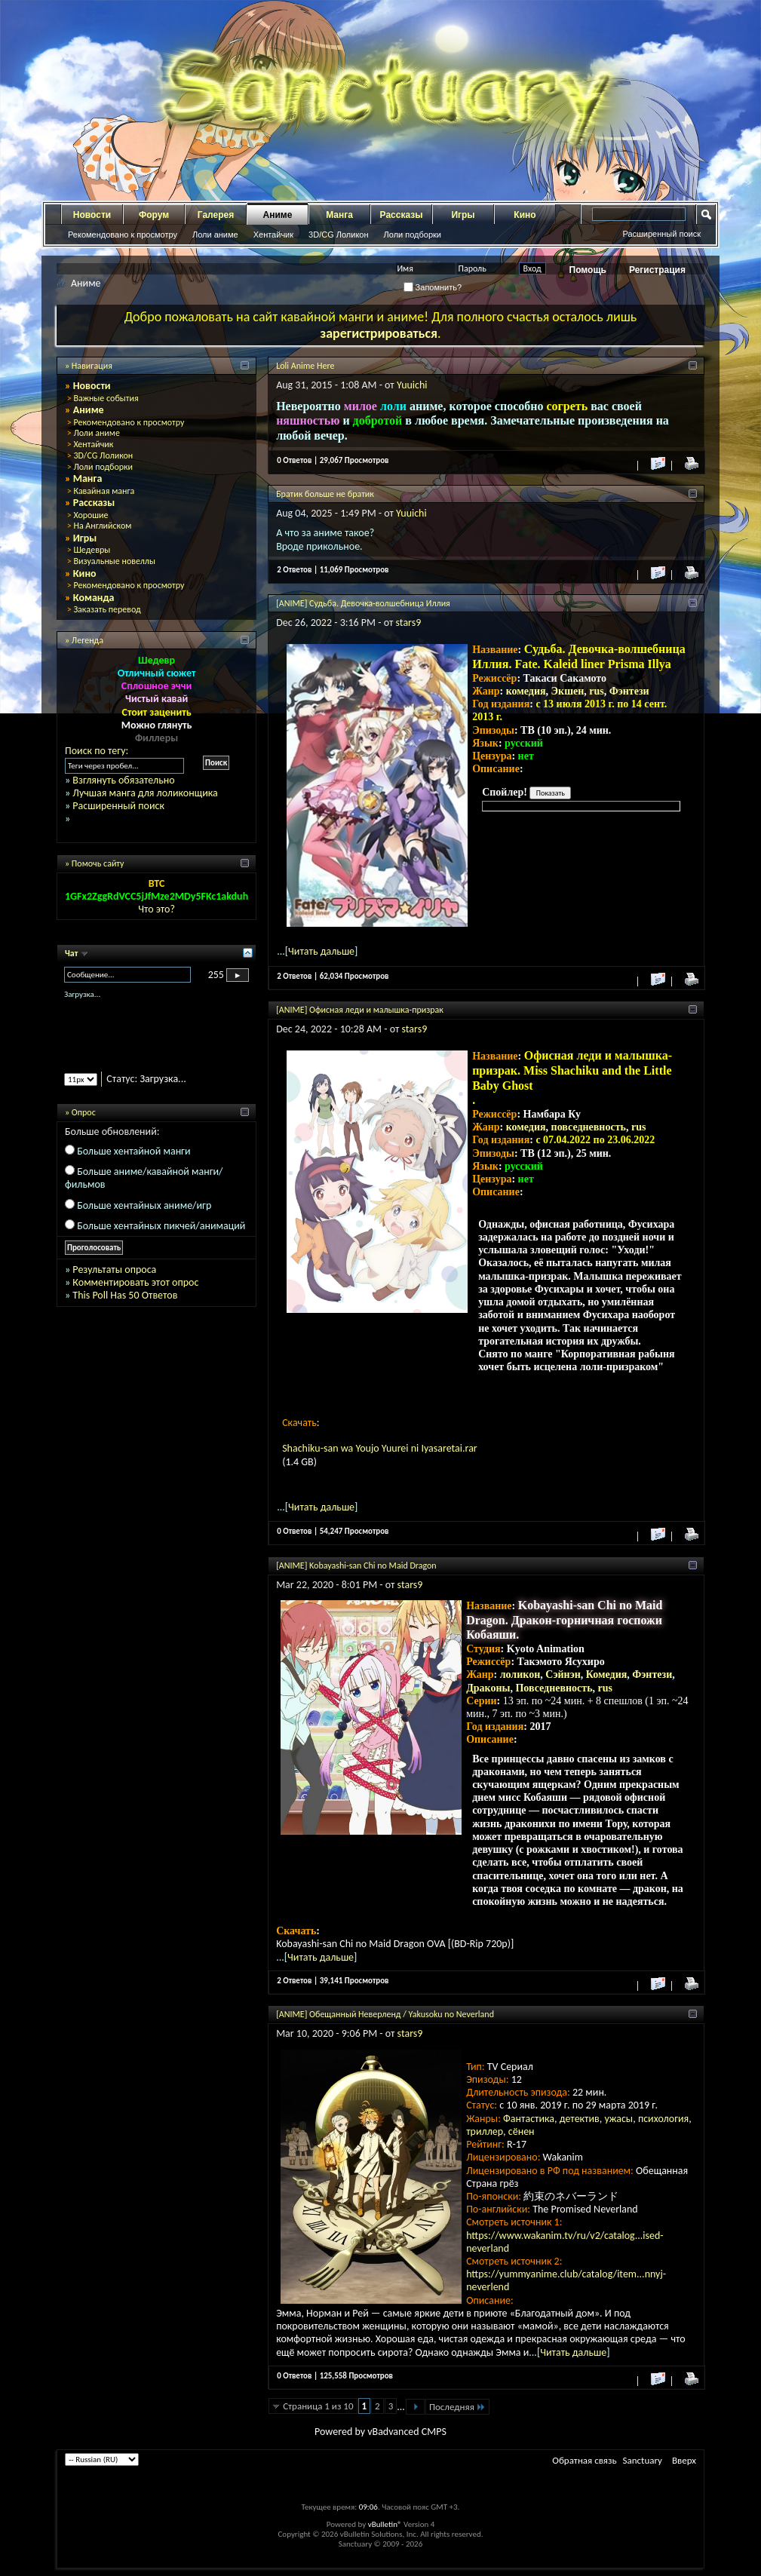  What do you see at coordinates (96, 750) in the screenshot?
I see `Поиск по тегу:` at bounding box center [96, 750].